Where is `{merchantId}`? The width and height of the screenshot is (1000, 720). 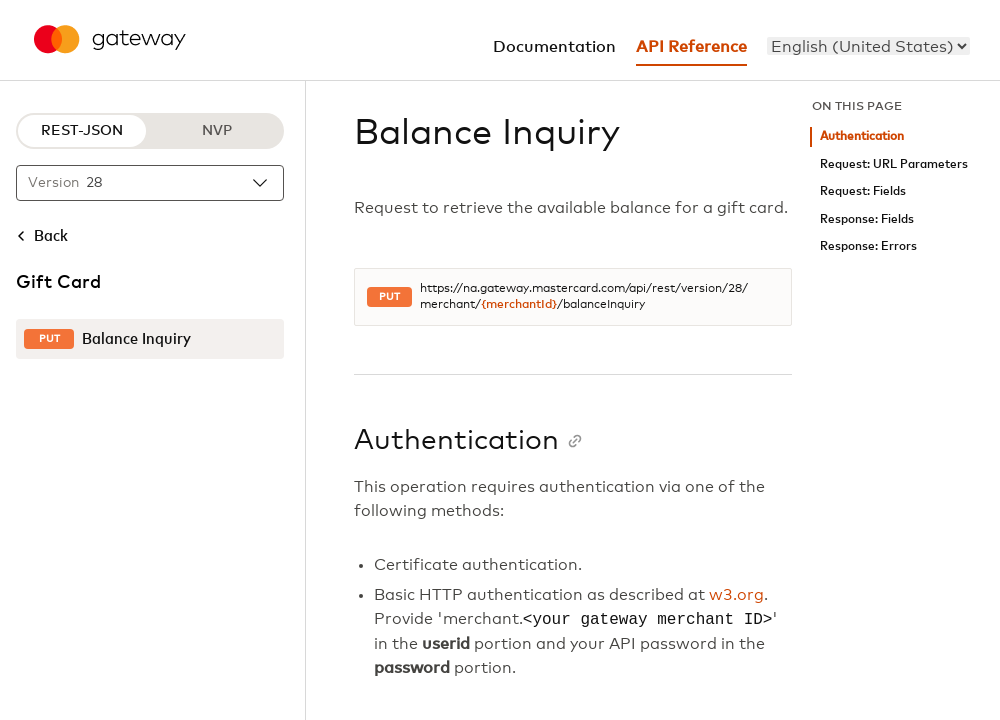
{merchantId} is located at coordinates (519, 305).